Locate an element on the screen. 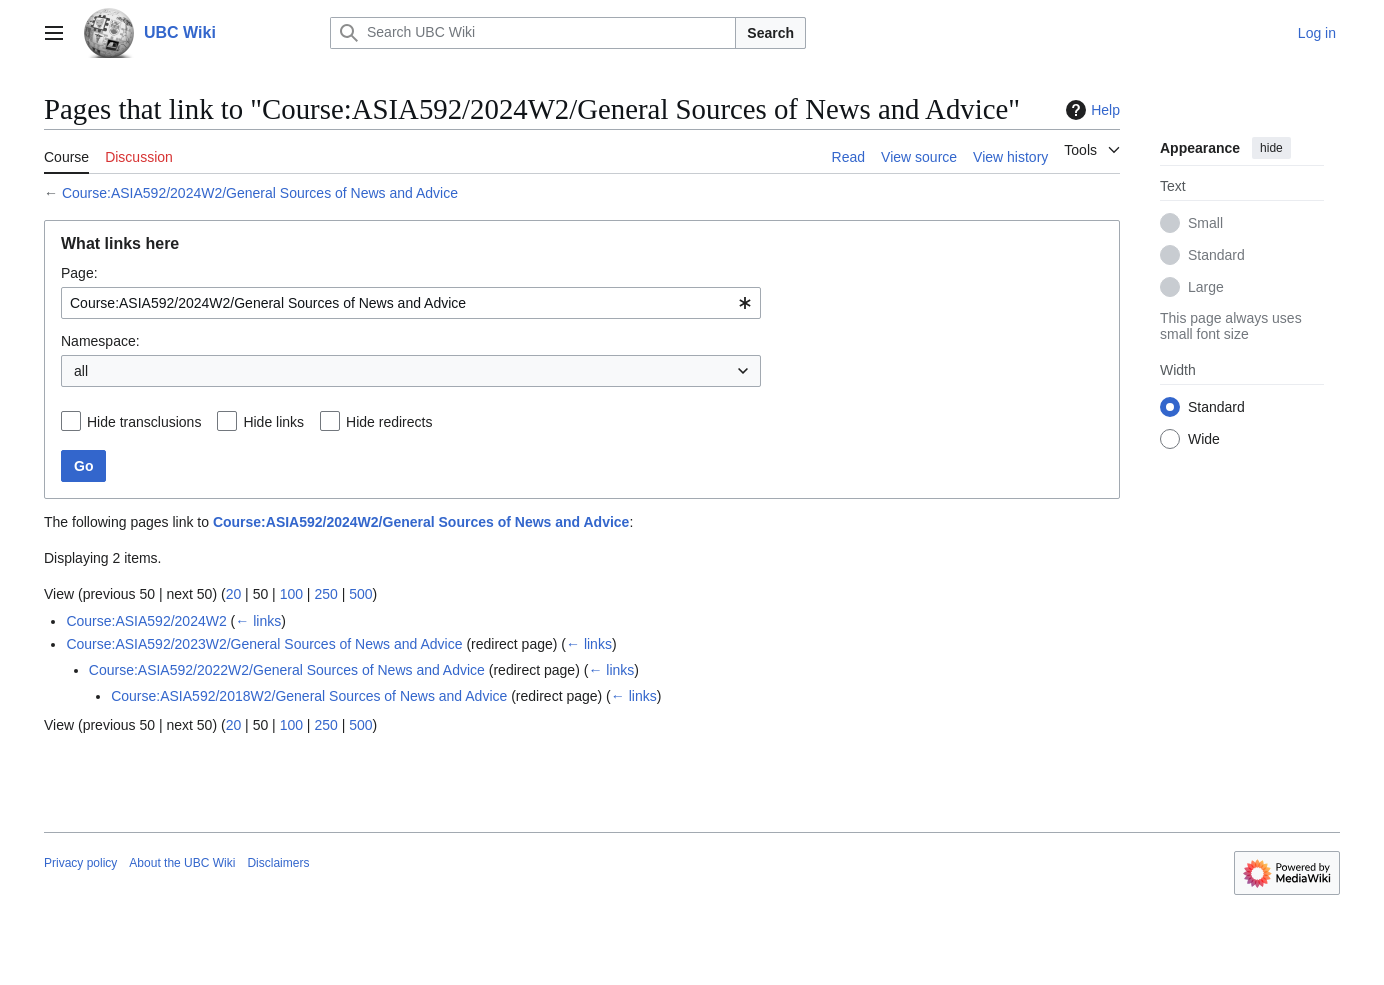  Course:ASIA592/2018W2/General Sources of News and Advice is located at coordinates (309, 696).